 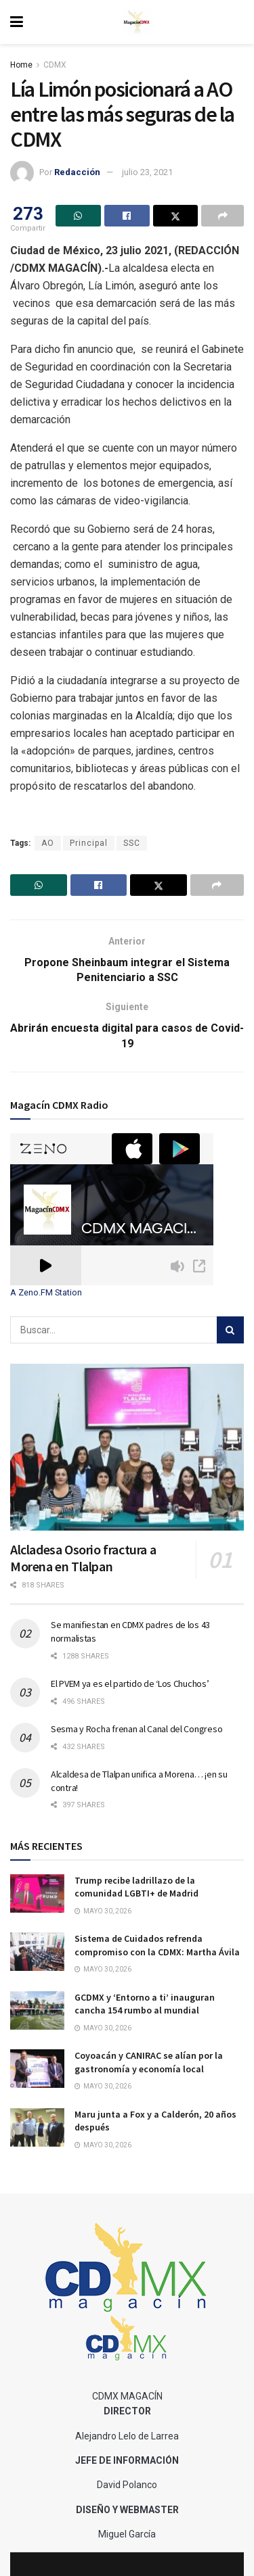 I want to click on [Read article: GCDMX y ‘Entorno a ti’ inauguran cancha 154 rumbo al mundial], so click(x=37, y=2010).